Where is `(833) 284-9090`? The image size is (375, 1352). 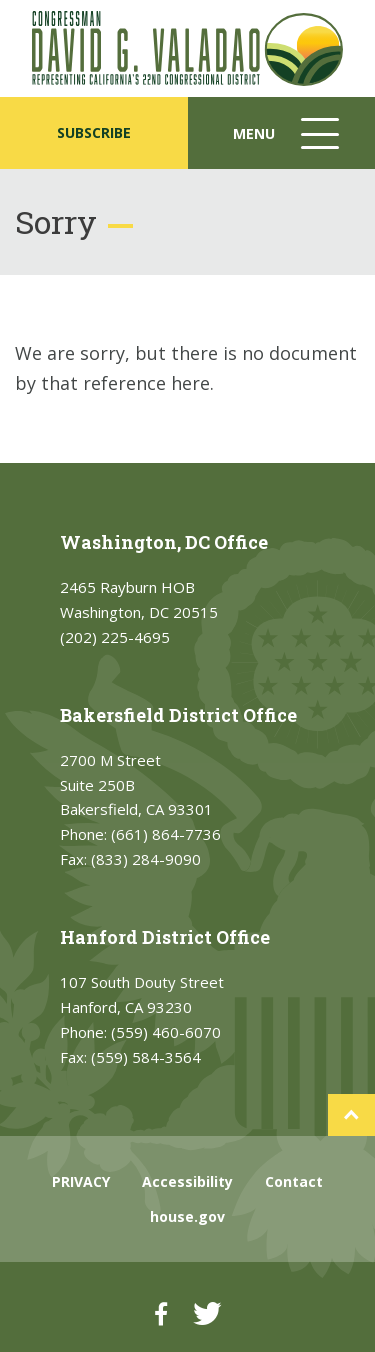
(833) 284-9090 is located at coordinates (146, 859).